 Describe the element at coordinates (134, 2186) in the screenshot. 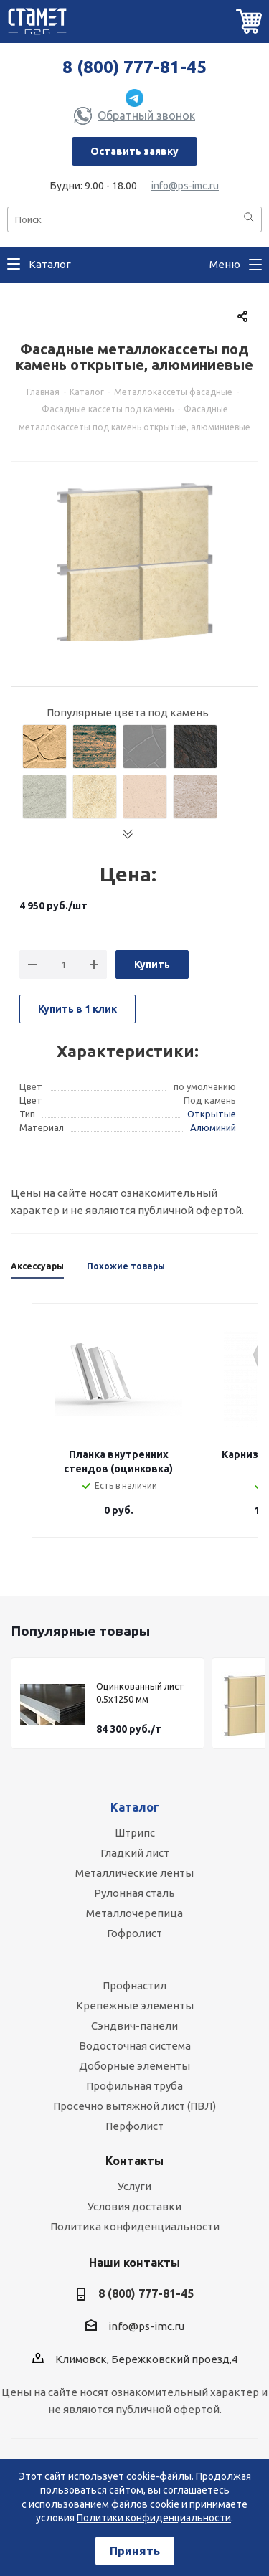

I see `Услуги` at that location.